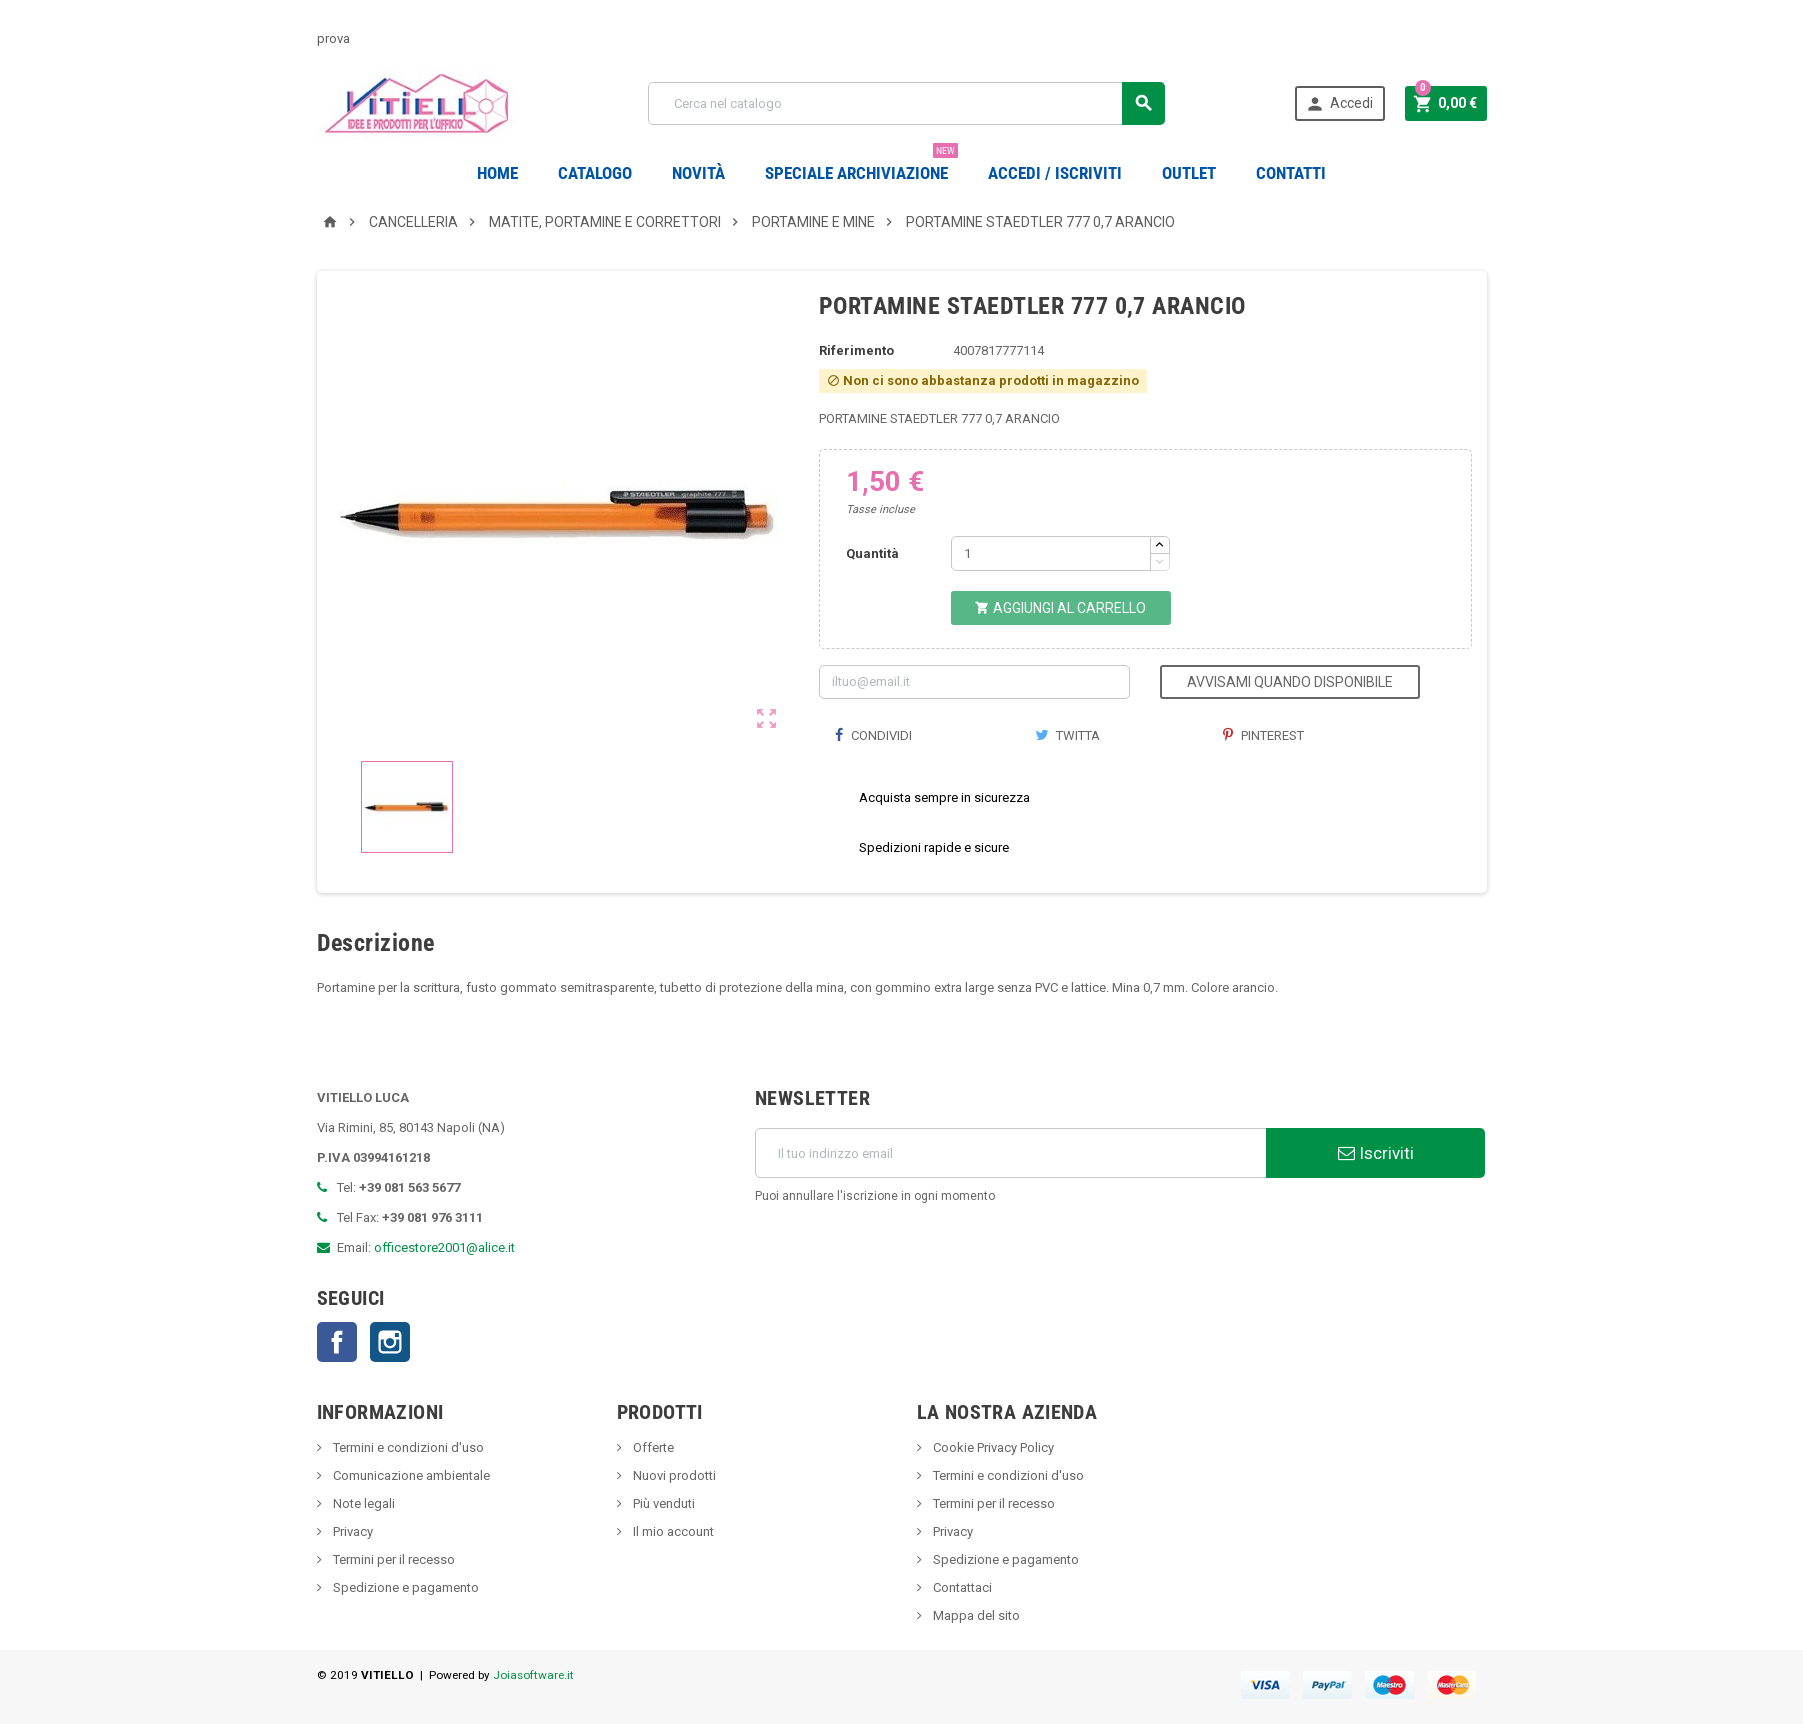  What do you see at coordinates (652, 1447) in the screenshot?
I see `Offerte` at bounding box center [652, 1447].